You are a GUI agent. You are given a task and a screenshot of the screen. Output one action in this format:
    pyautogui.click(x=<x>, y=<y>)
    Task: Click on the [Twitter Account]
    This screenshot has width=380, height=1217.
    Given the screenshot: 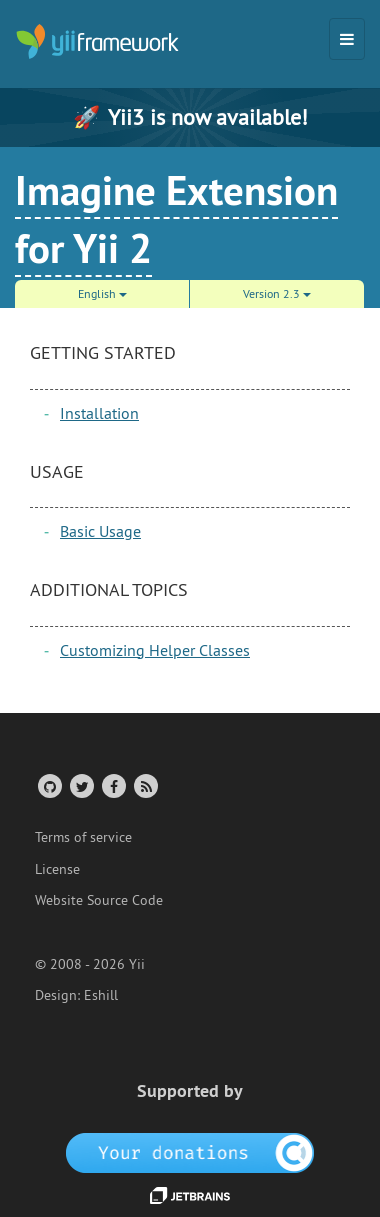 What is the action you would take?
    pyautogui.click(x=80, y=785)
    